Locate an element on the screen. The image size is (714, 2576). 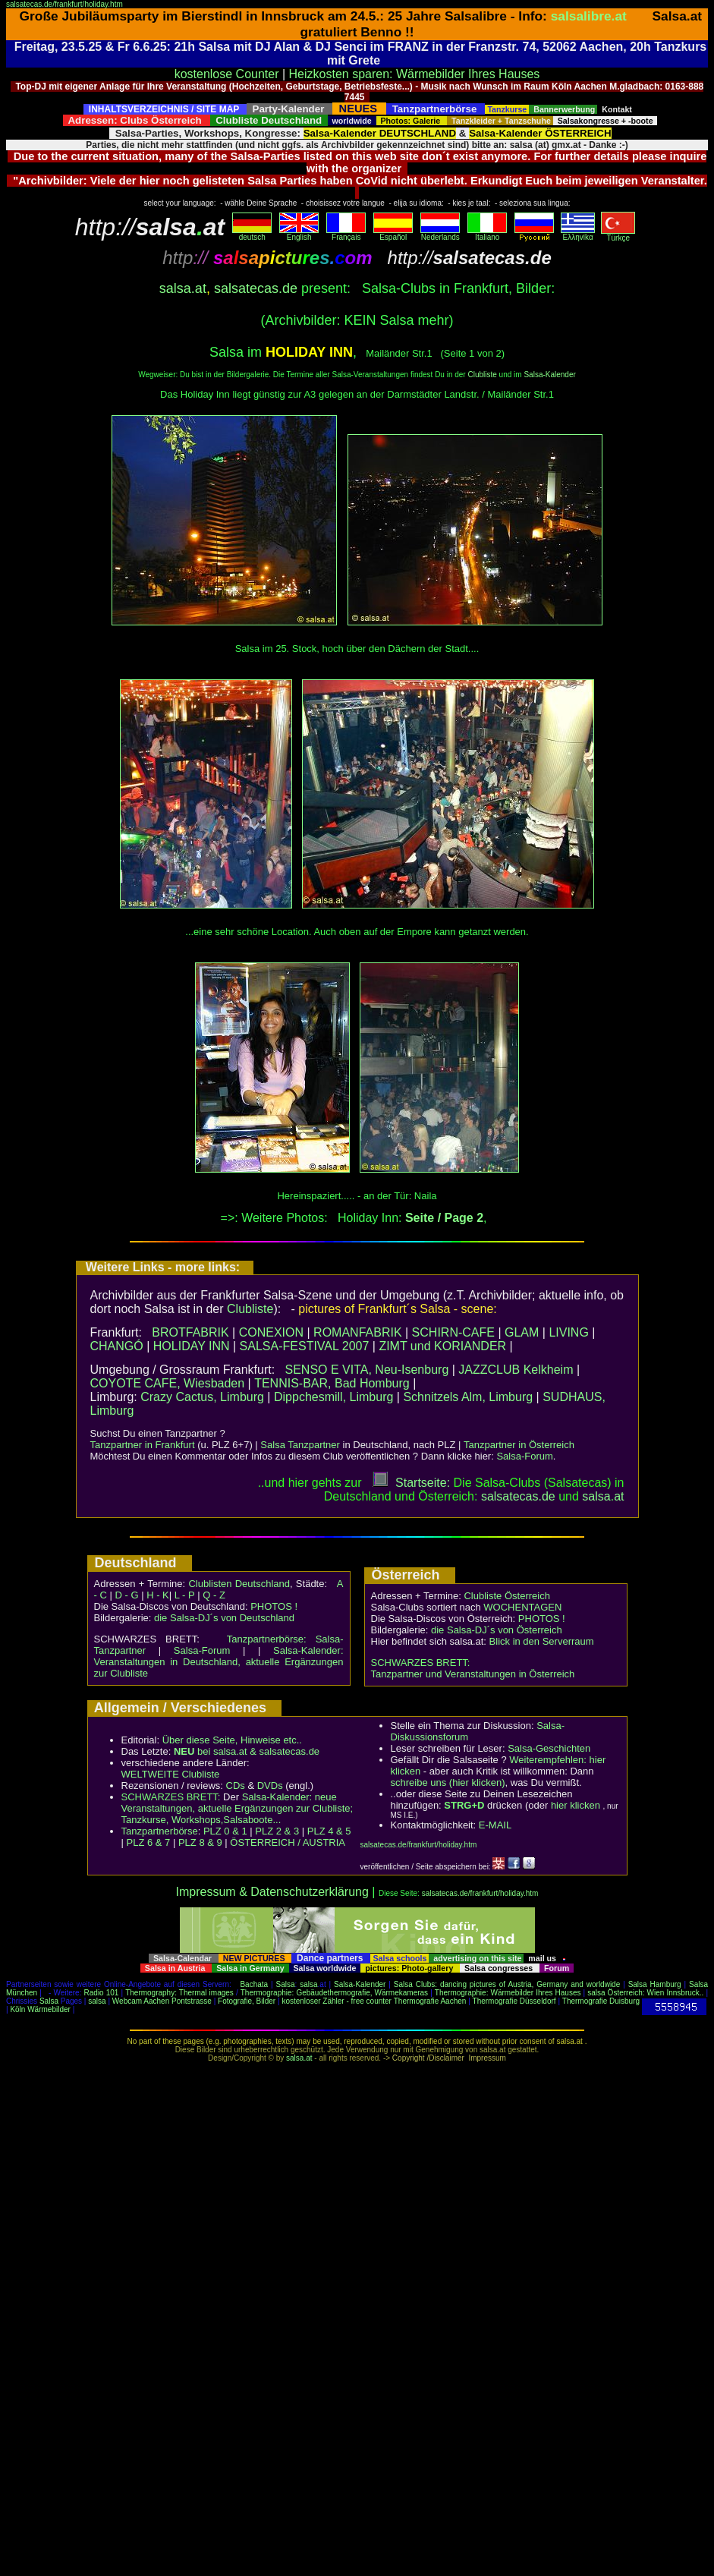
Tanzpartnerbörse is located at coordinates (159, 1831).